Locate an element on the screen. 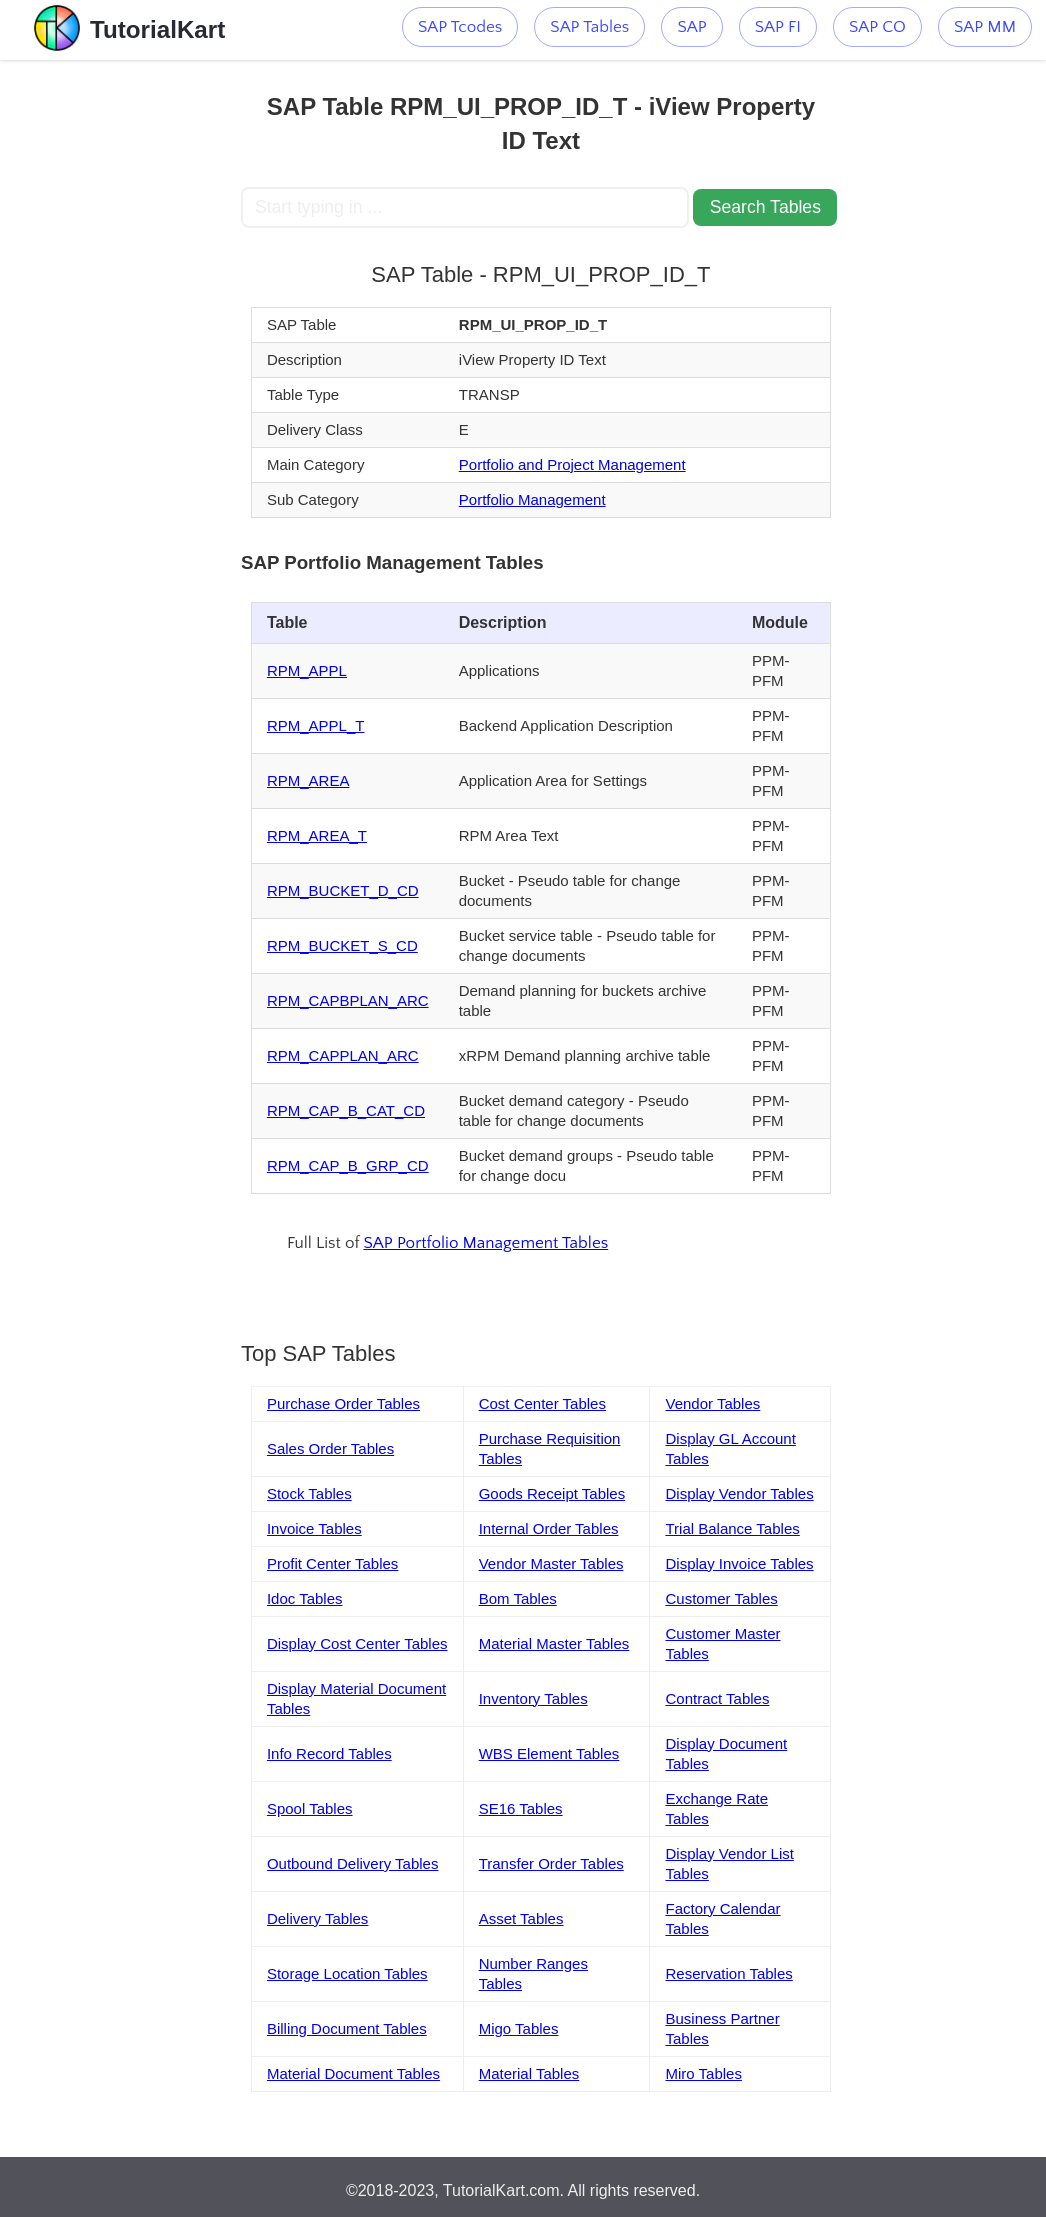 The width and height of the screenshot is (1046, 2217). SAP FI is located at coordinates (778, 27).